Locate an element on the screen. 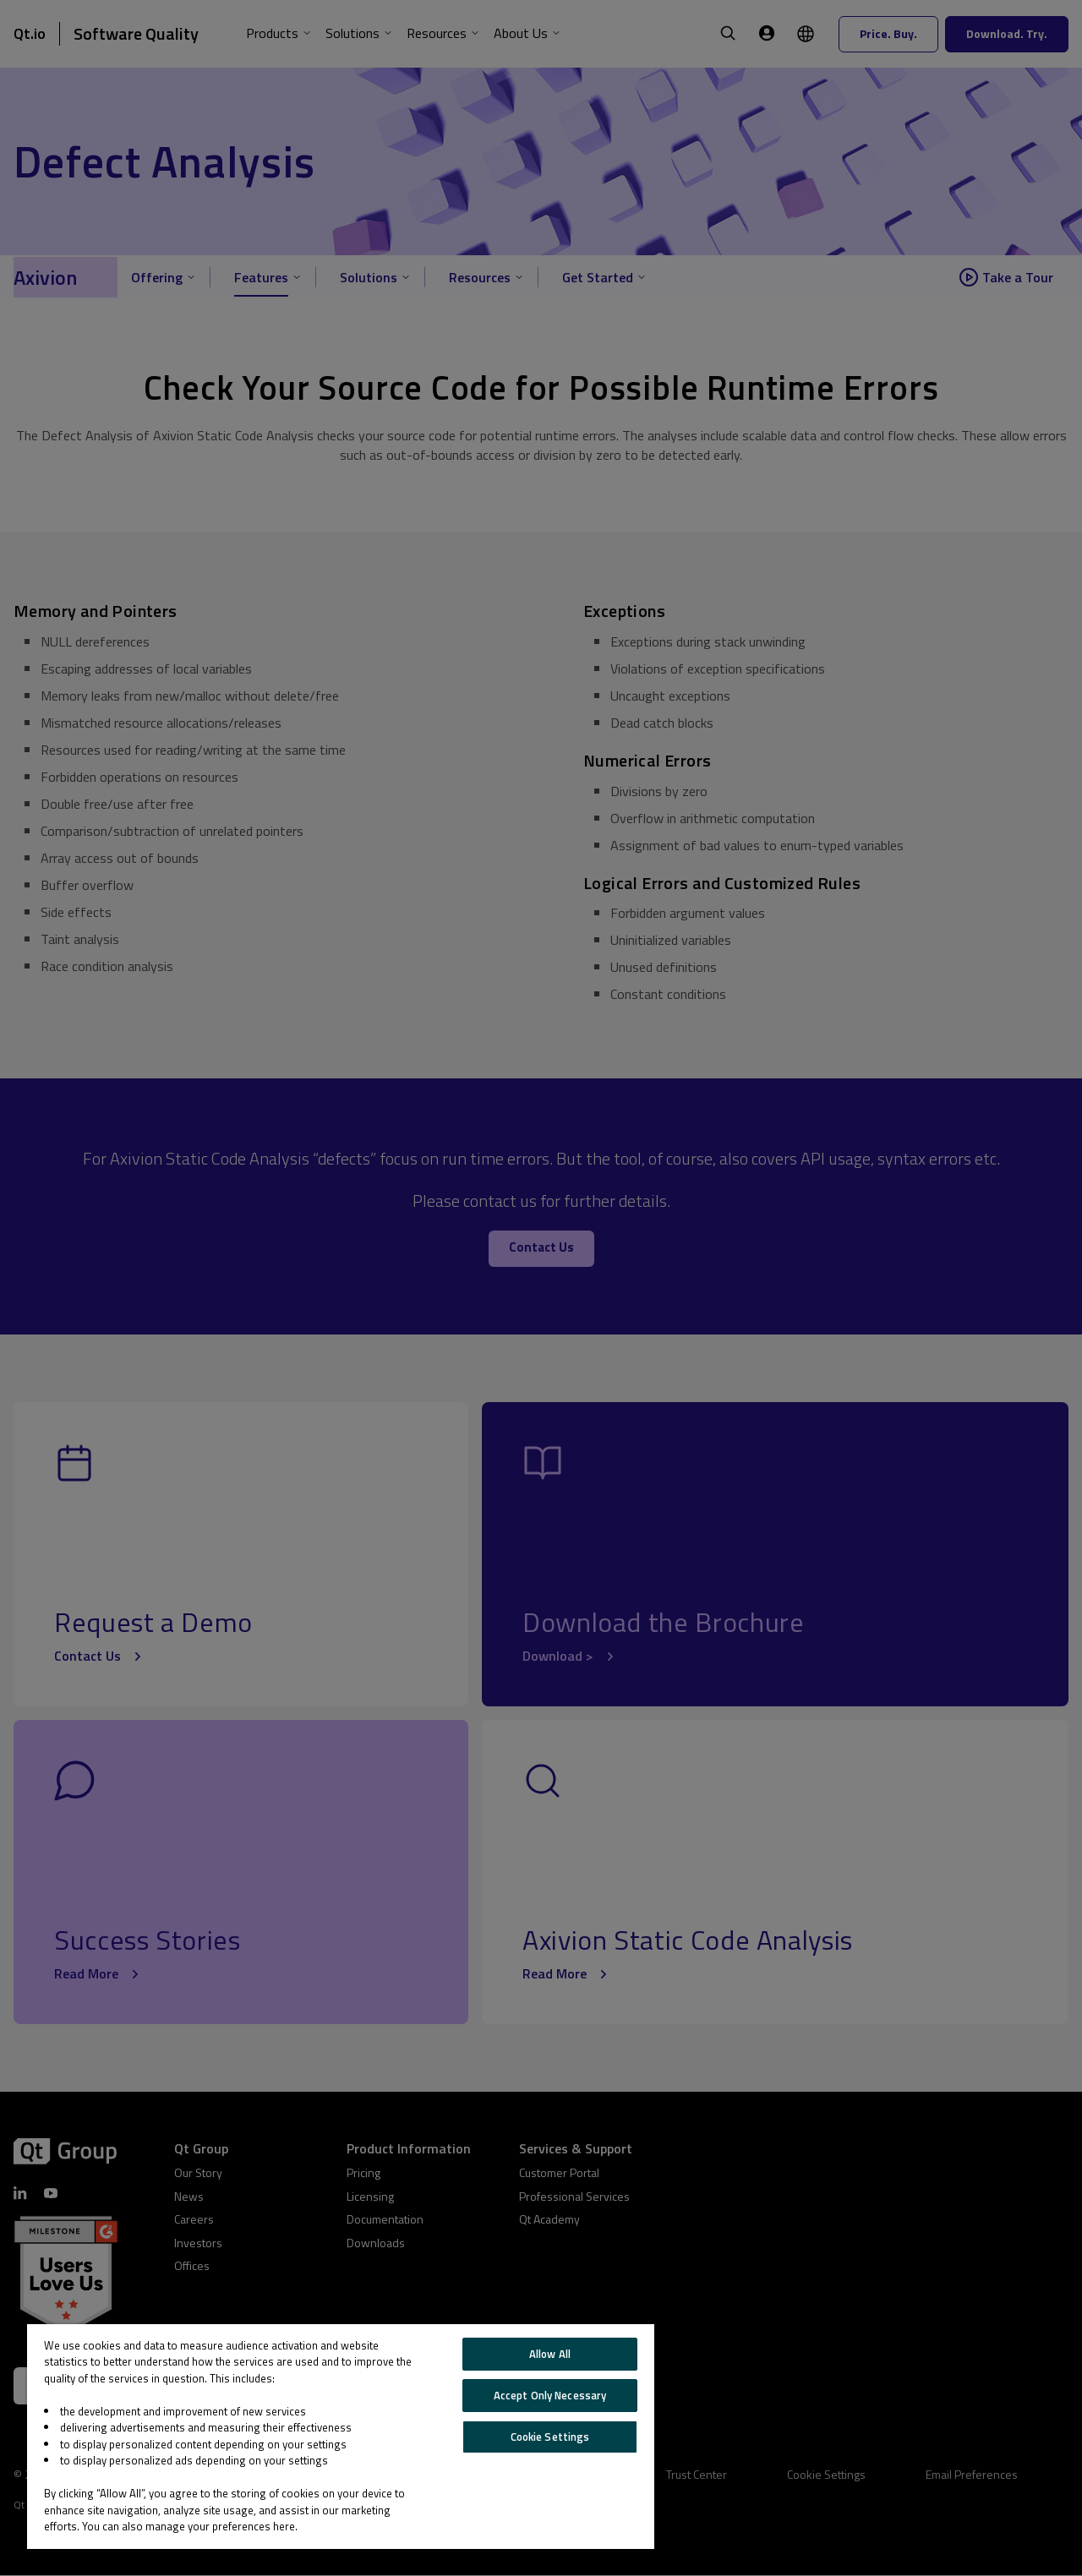 This screenshot has width=1082, height=2576. Cookie Settings is located at coordinates (550, 2436).